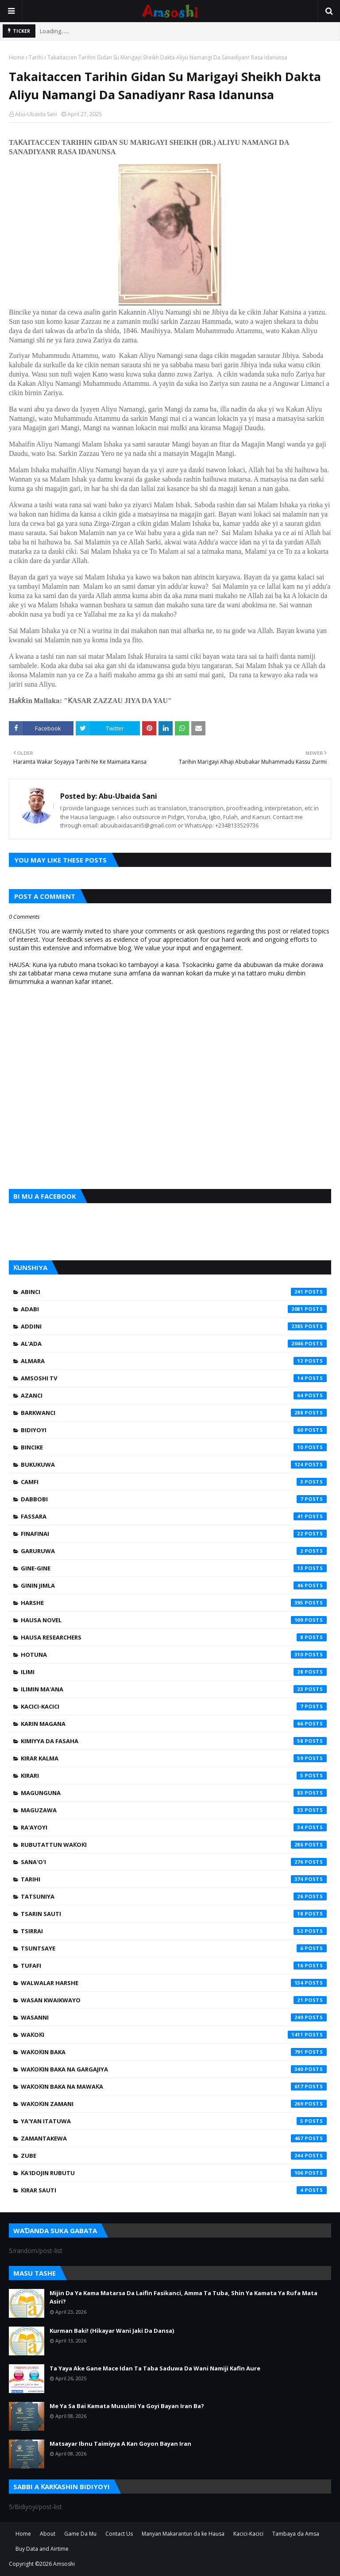 This screenshot has width=340, height=2576. I want to click on Kimiyya da Fasaha, so click(174, 1741).